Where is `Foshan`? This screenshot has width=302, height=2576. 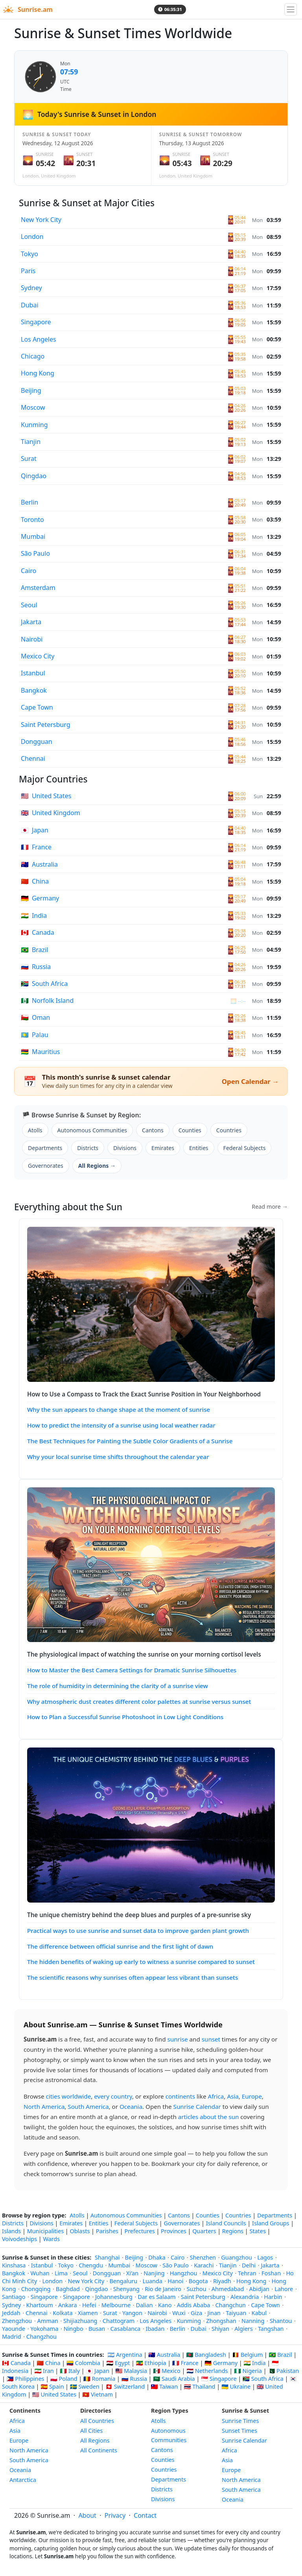 Foshan is located at coordinates (271, 2273).